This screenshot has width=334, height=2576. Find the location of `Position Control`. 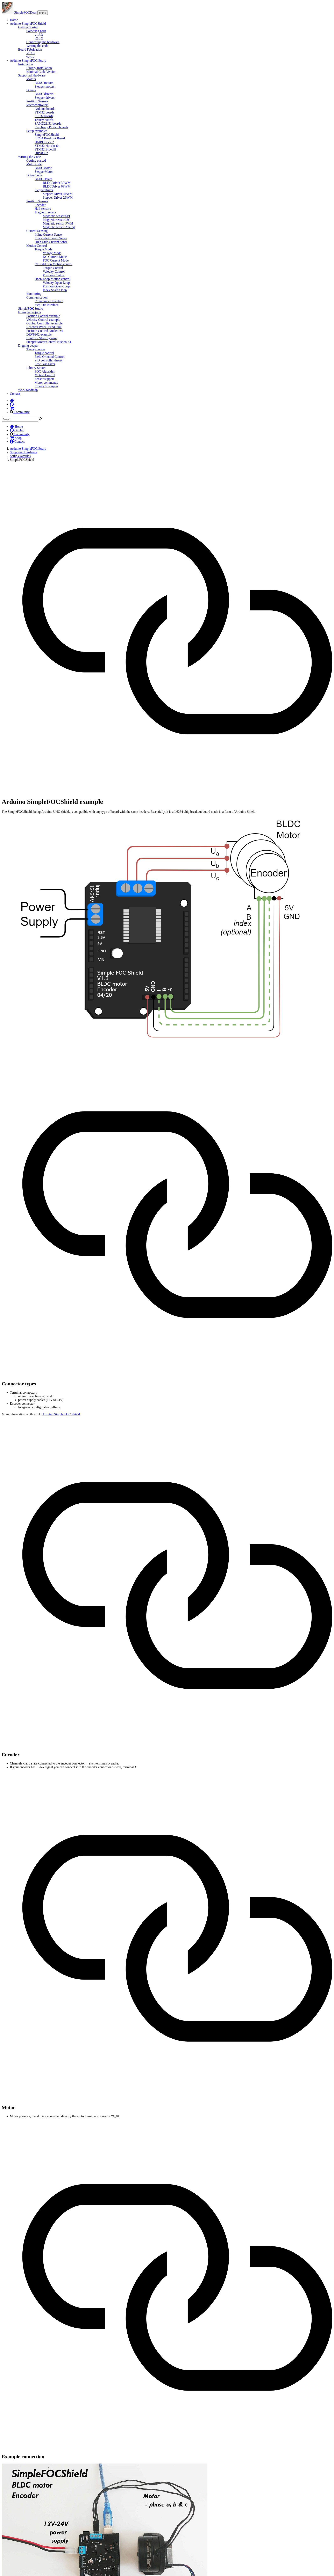

Position Control is located at coordinates (53, 275).